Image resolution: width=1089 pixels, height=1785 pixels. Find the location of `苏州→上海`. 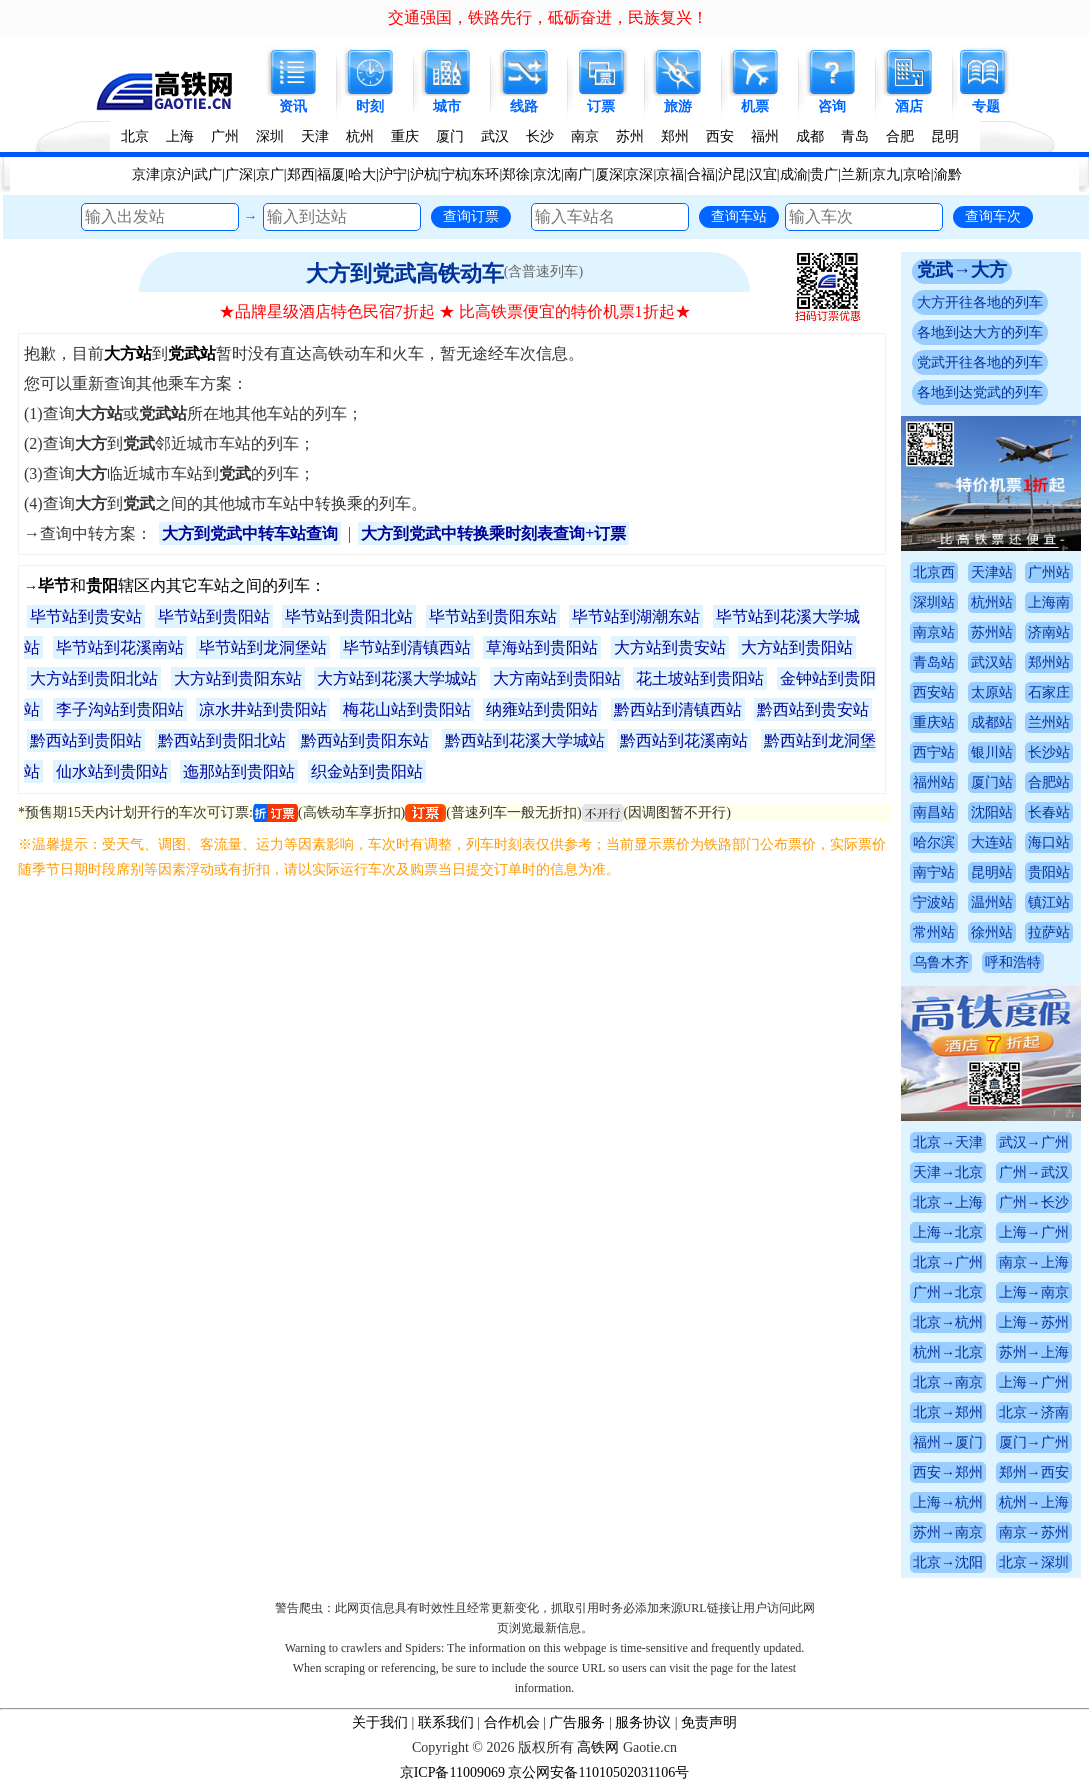

苏州→上海 is located at coordinates (1034, 1352).